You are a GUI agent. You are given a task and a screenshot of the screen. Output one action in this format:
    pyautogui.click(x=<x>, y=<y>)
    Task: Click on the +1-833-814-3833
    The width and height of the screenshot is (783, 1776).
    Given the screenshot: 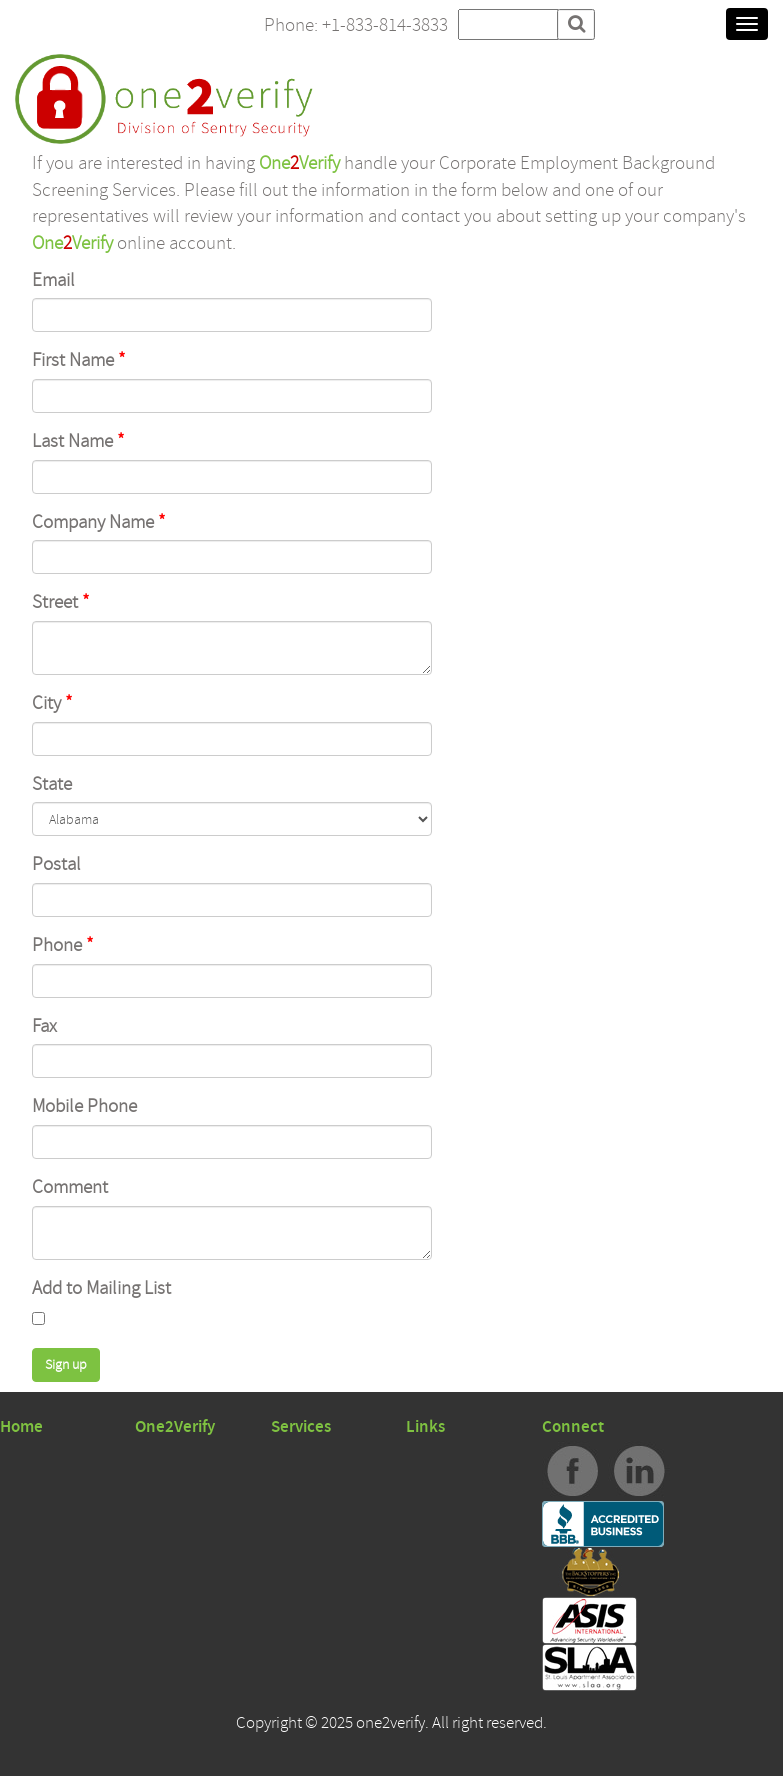 What is the action you would take?
    pyautogui.click(x=385, y=25)
    